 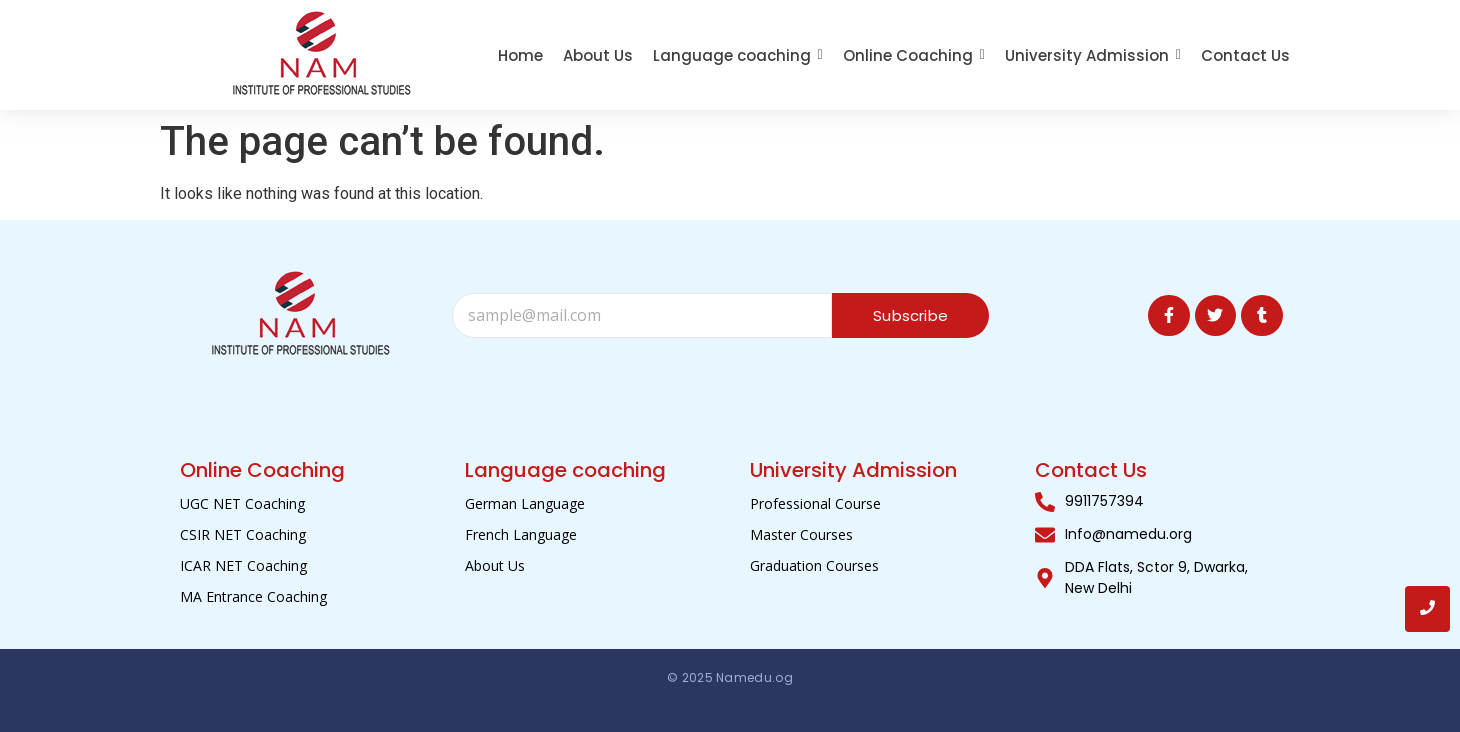 What do you see at coordinates (910, 315) in the screenshot?
I see `Subscribe` at bounding box center [910, 315].